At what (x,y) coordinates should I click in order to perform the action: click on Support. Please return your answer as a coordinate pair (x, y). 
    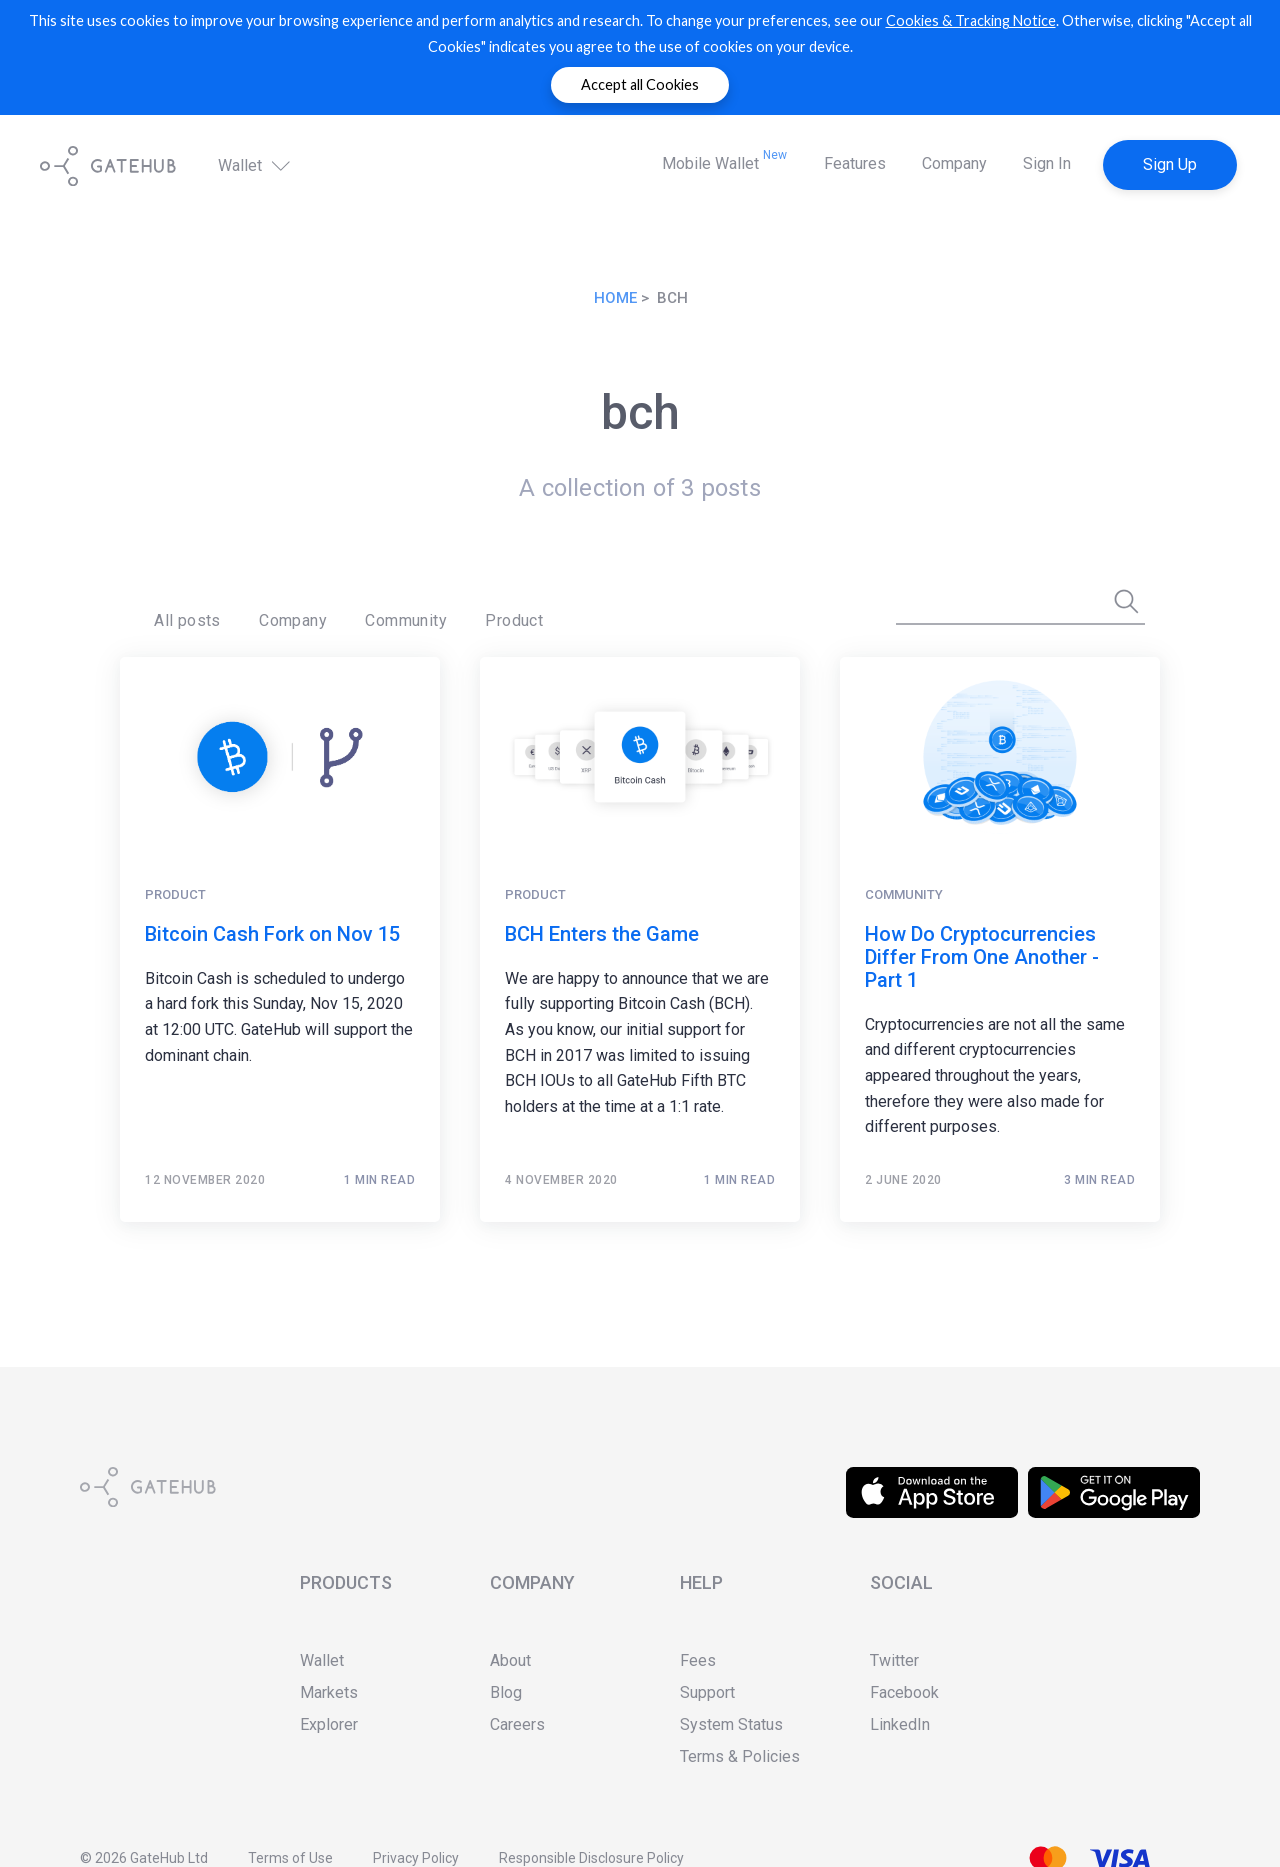
    Looking at the image, I should click on (707, 1692).